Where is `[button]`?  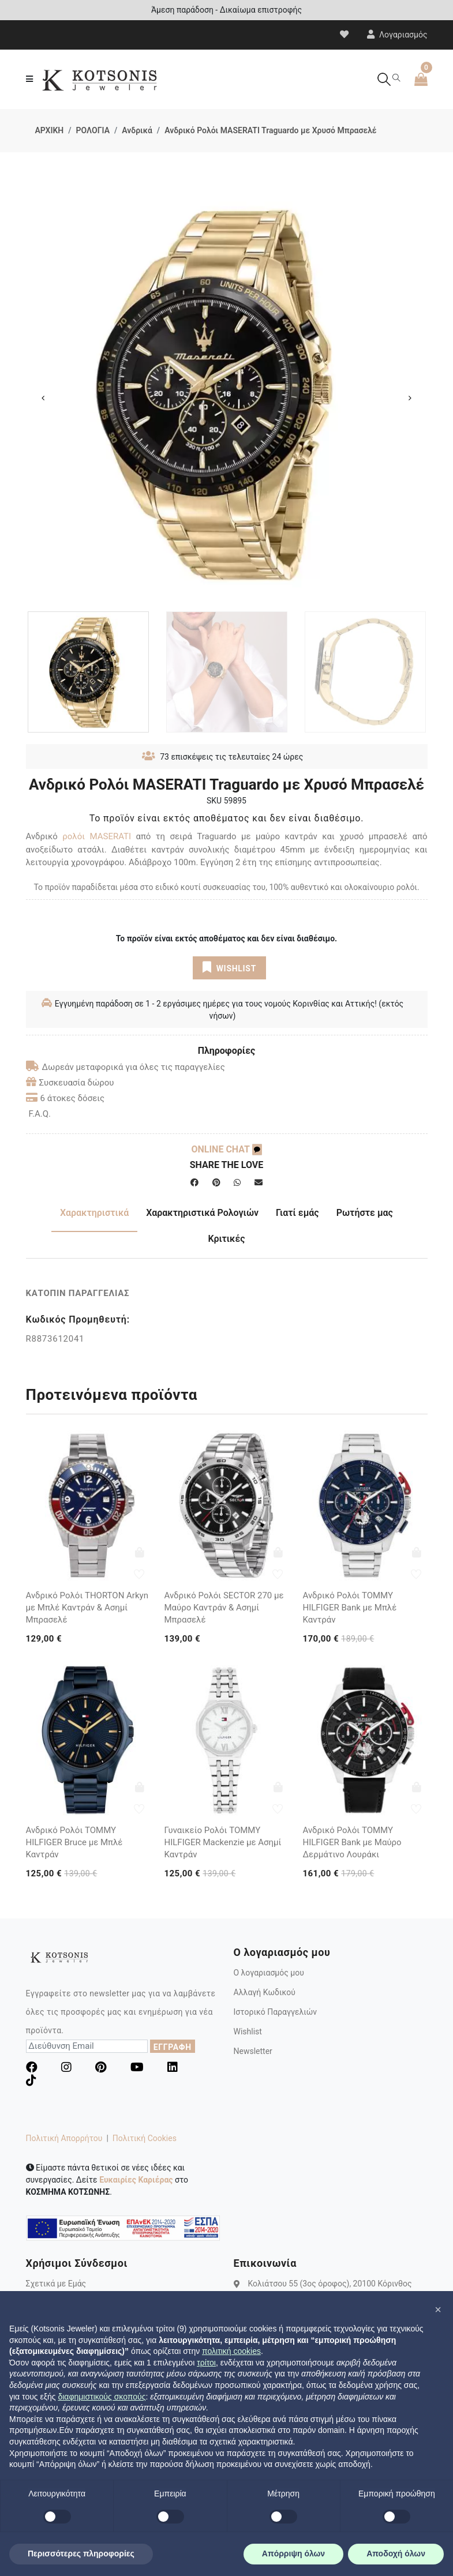
[button] is located at coordinates (438, 2309).